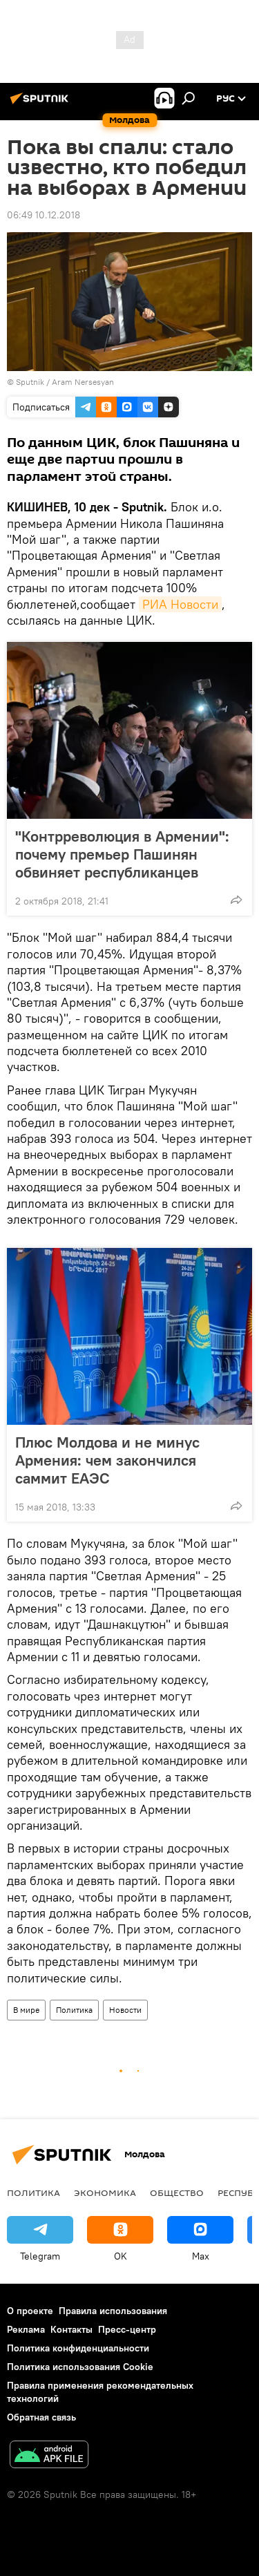  Describe the element at coordinates (125, 2010) in the screenshot. I see `Новости` at that location.